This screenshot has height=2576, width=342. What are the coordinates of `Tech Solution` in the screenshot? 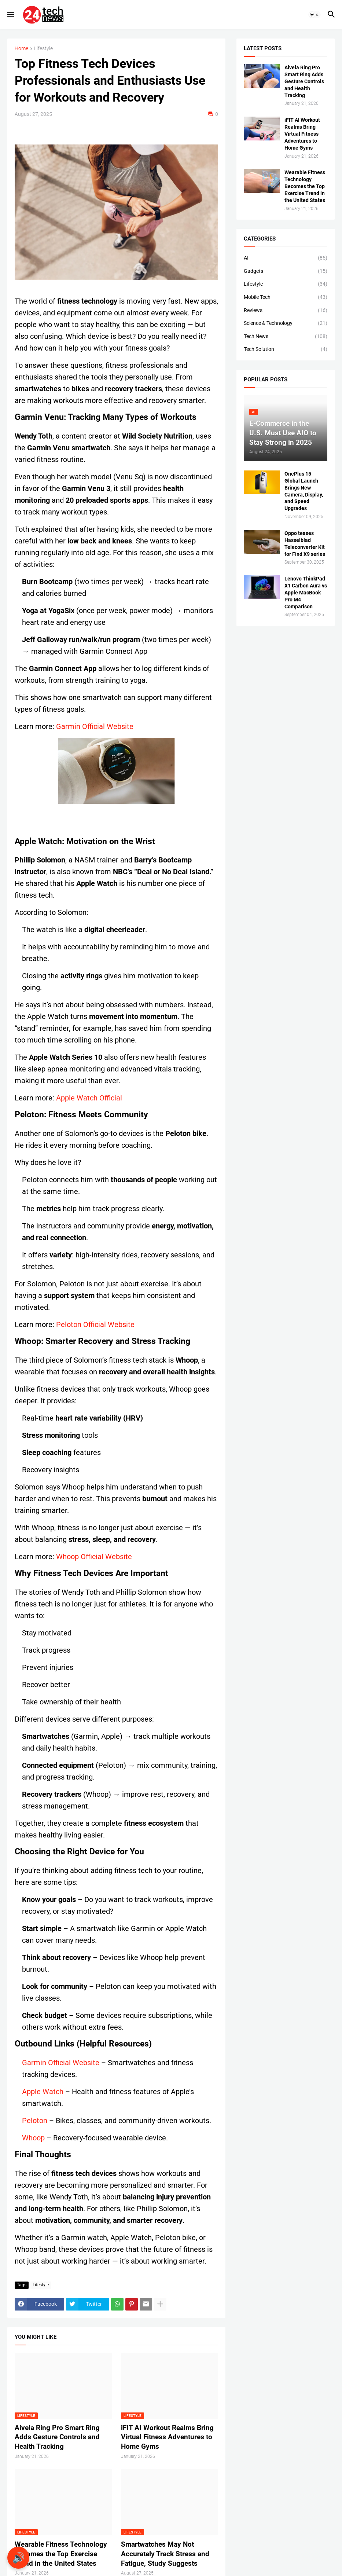 It's located at (285, 349).